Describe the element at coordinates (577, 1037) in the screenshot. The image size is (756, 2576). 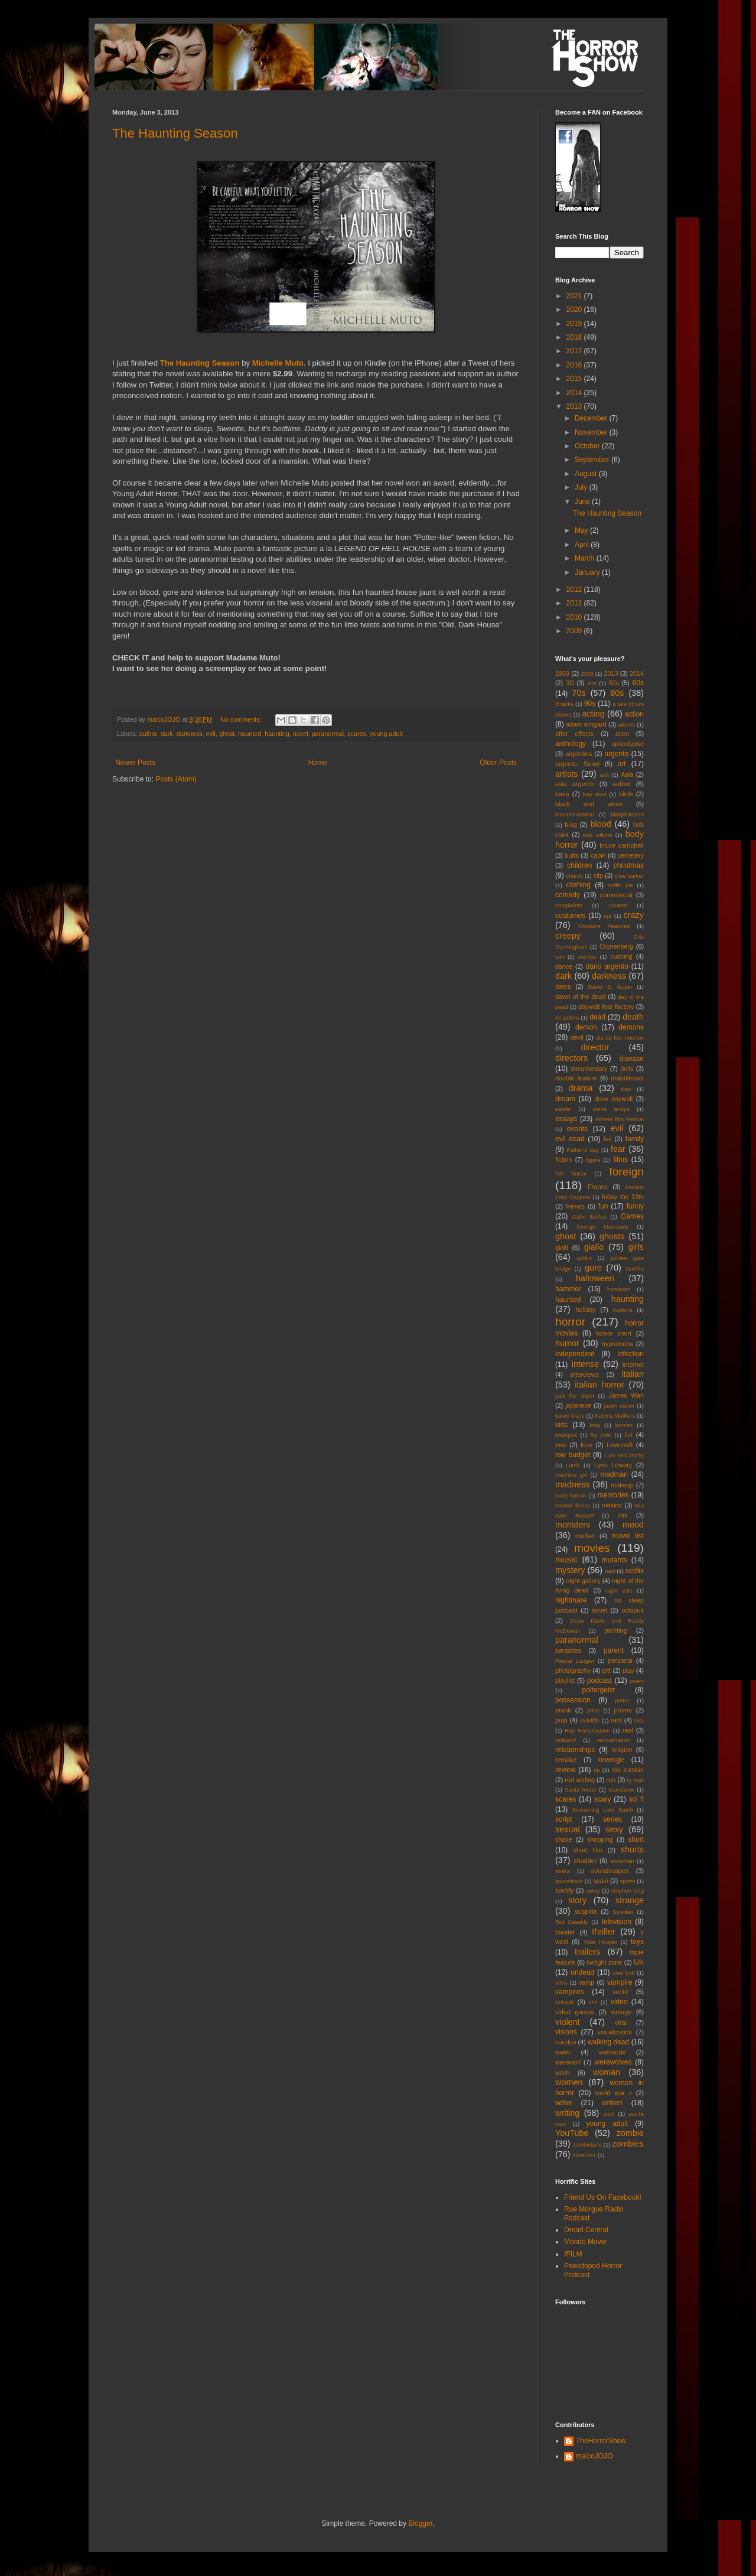
I see `devil` at that location.